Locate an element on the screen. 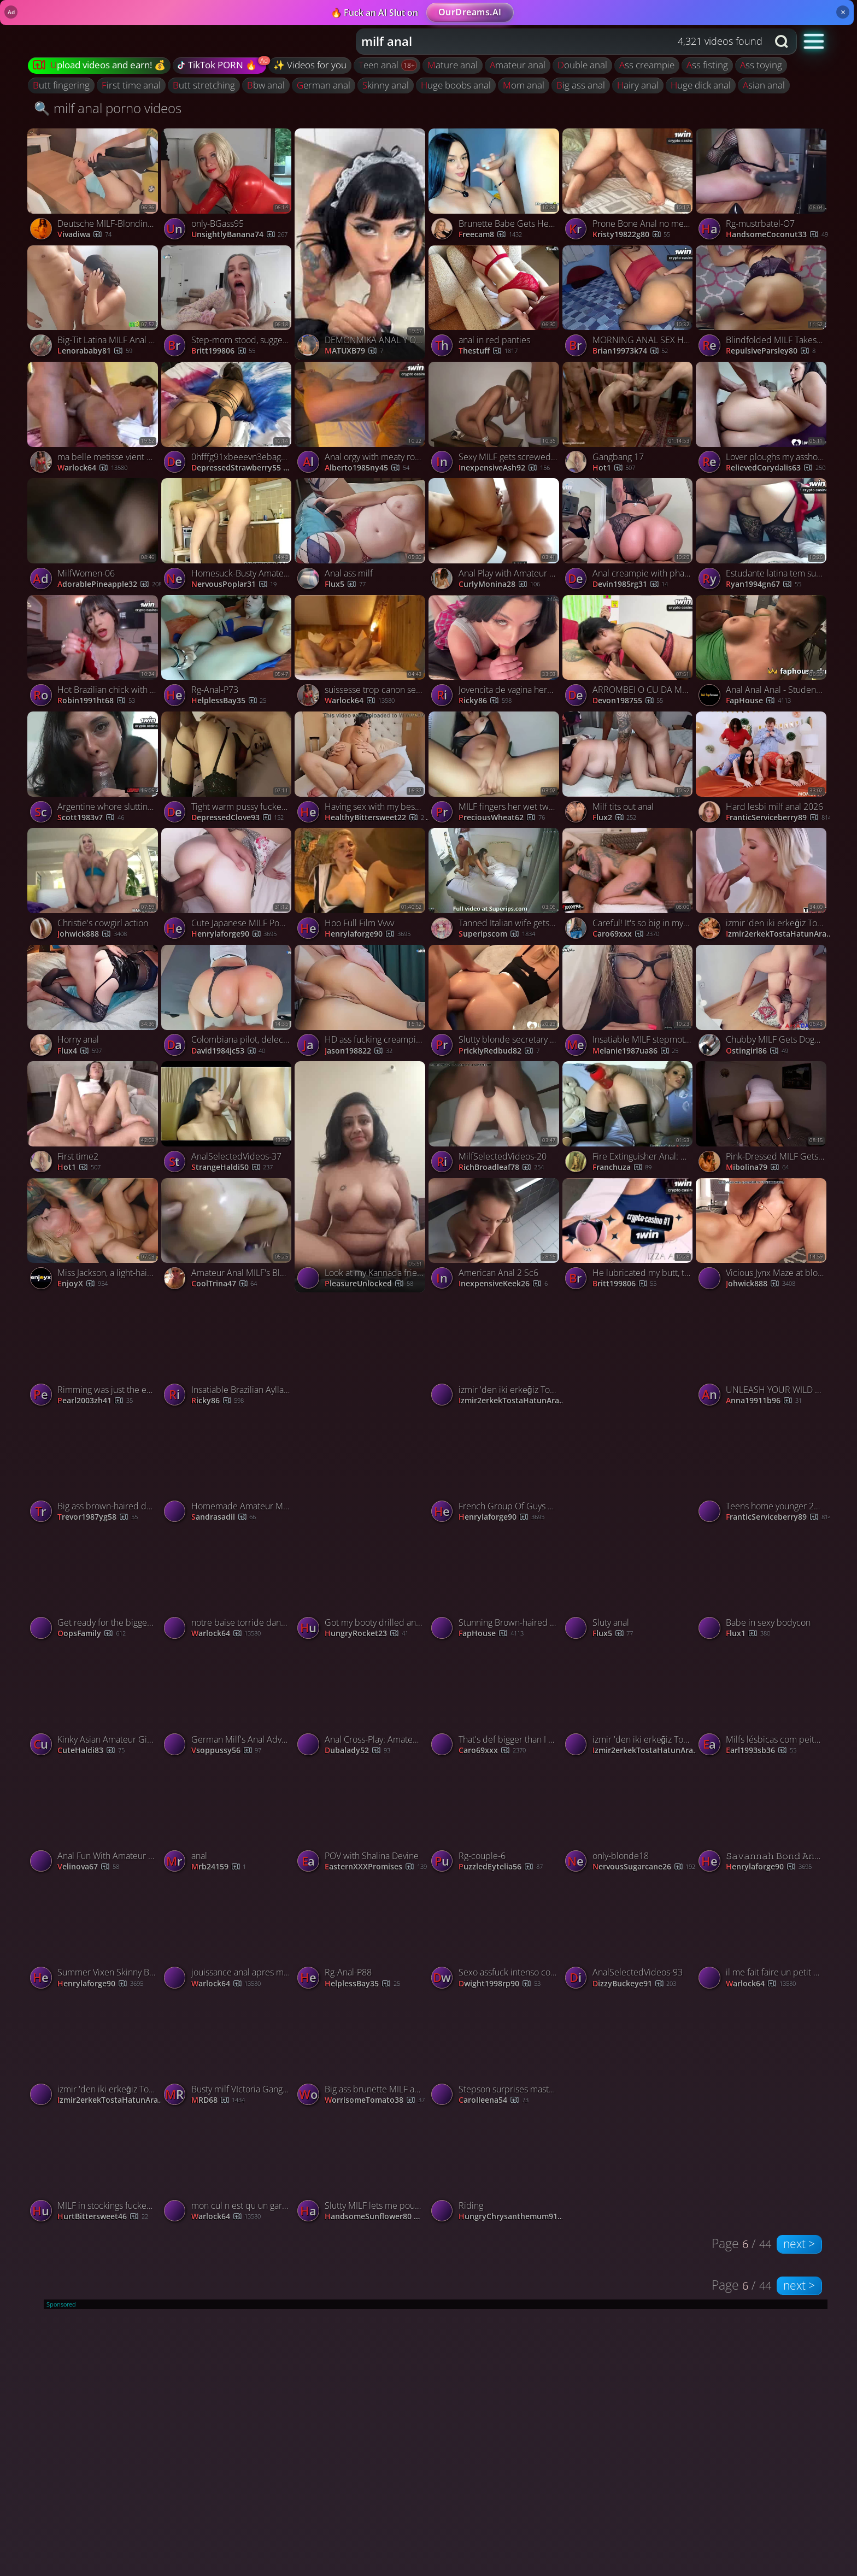 This screenshot has width=857, height=2576. huge boobs anal is located at coordinates (456, 85).